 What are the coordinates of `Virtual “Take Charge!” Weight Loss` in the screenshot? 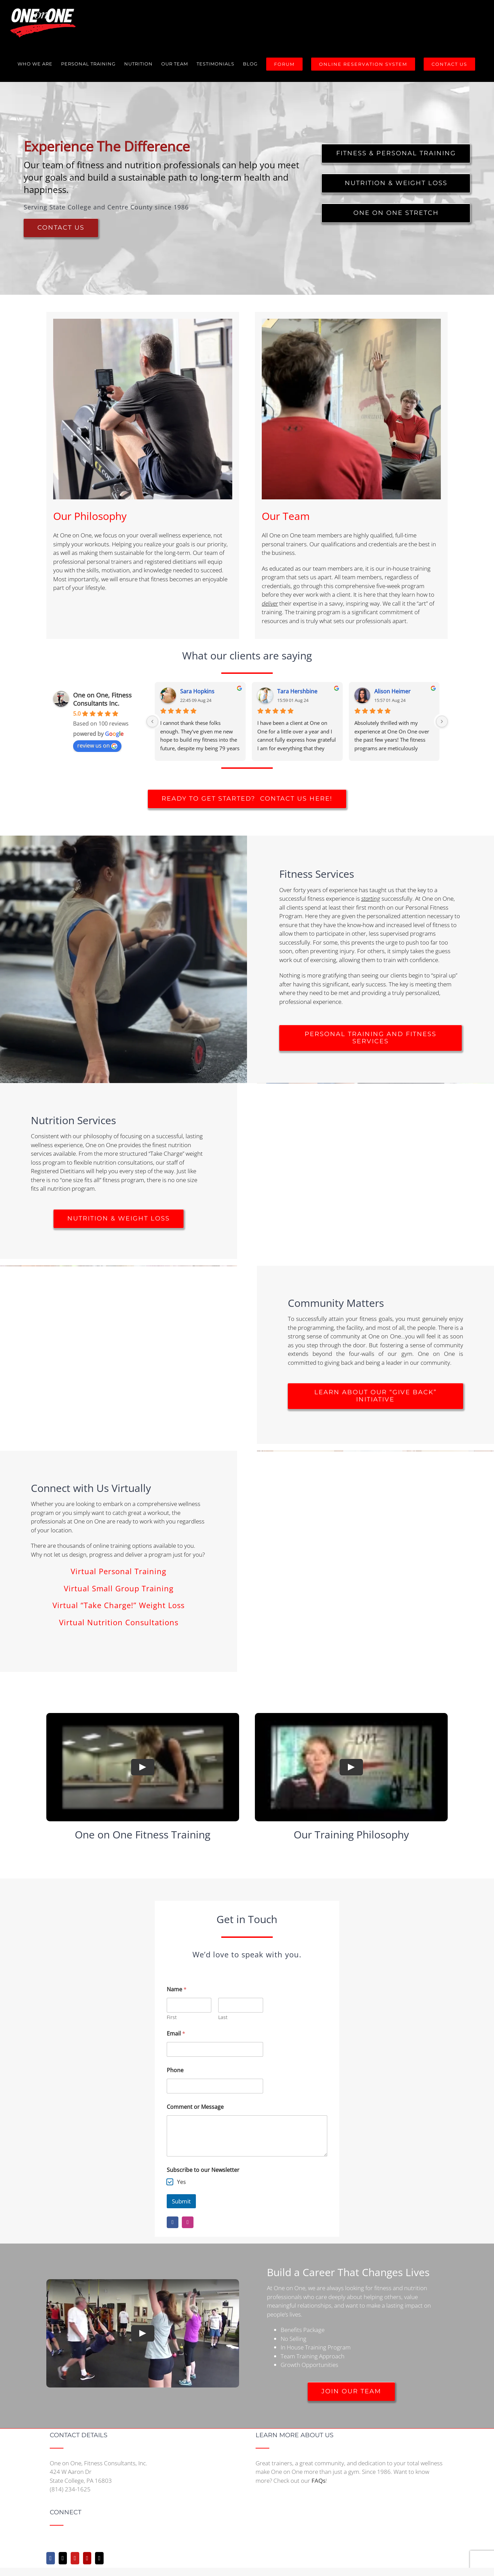 It's located at (118, 1605).